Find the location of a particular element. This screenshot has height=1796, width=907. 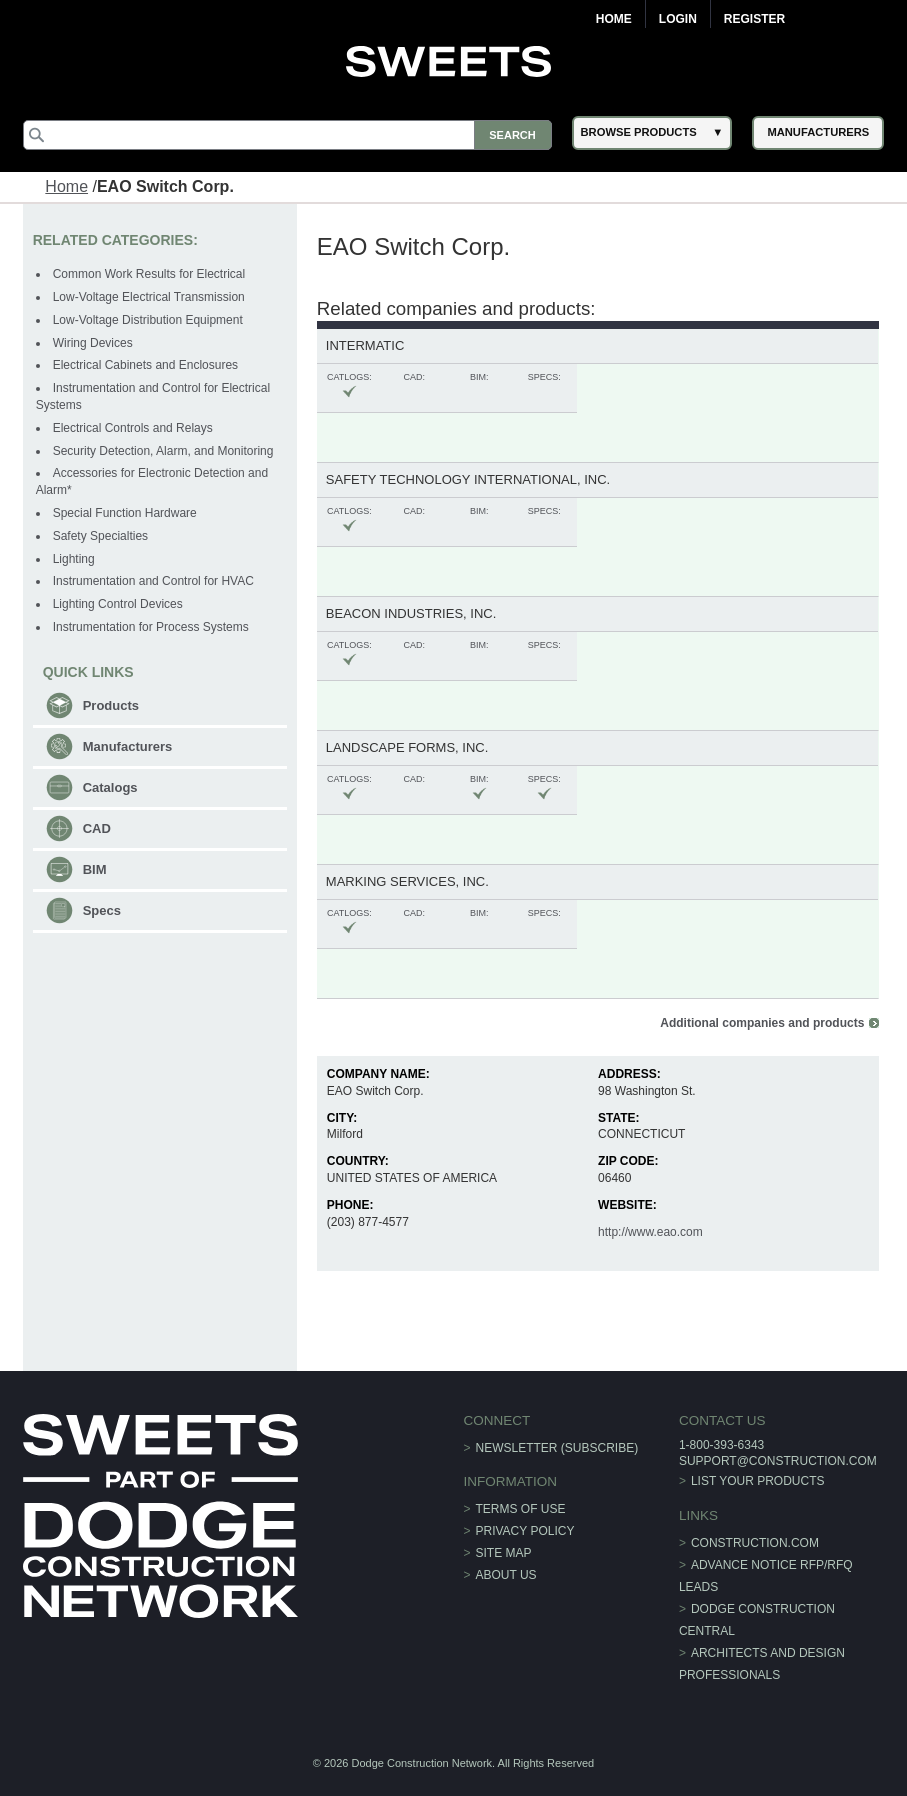

About Us is located at coordinates (506, 1575).